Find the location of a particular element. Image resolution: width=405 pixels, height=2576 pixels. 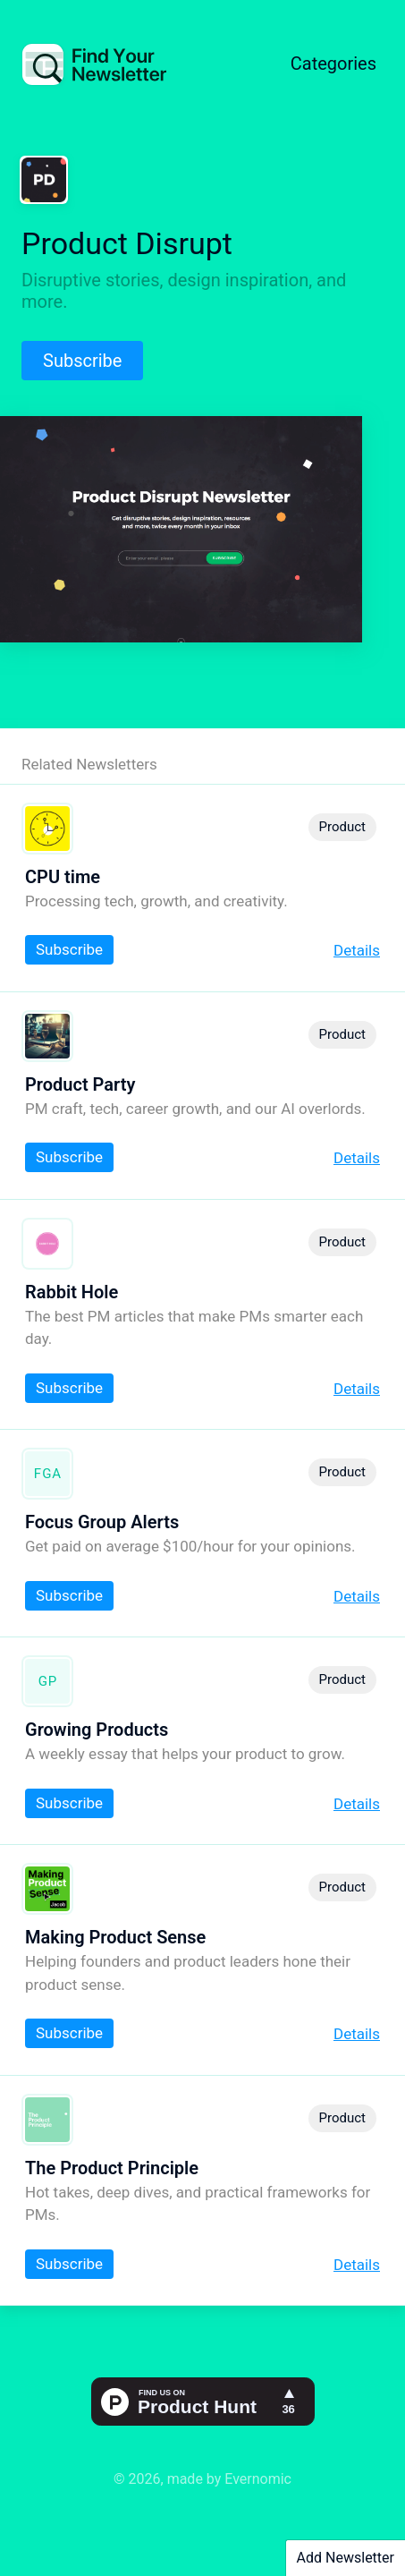

Product Disrupt is located at coordinates (126, 243).